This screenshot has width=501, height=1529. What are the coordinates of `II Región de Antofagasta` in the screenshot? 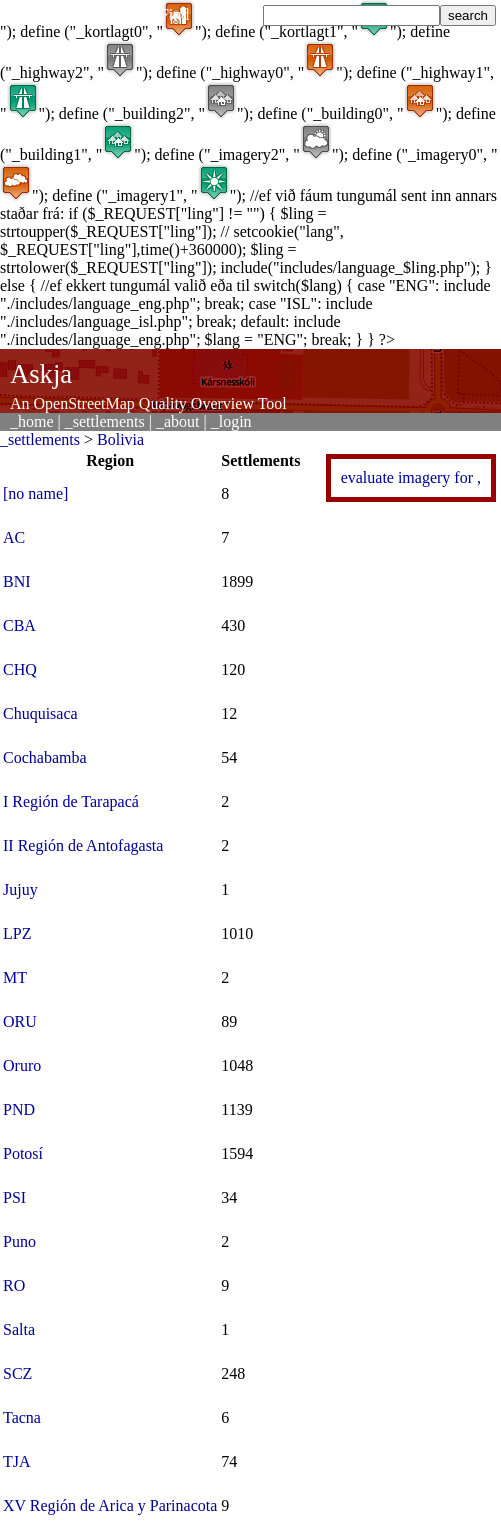 It's located at (83, 845).